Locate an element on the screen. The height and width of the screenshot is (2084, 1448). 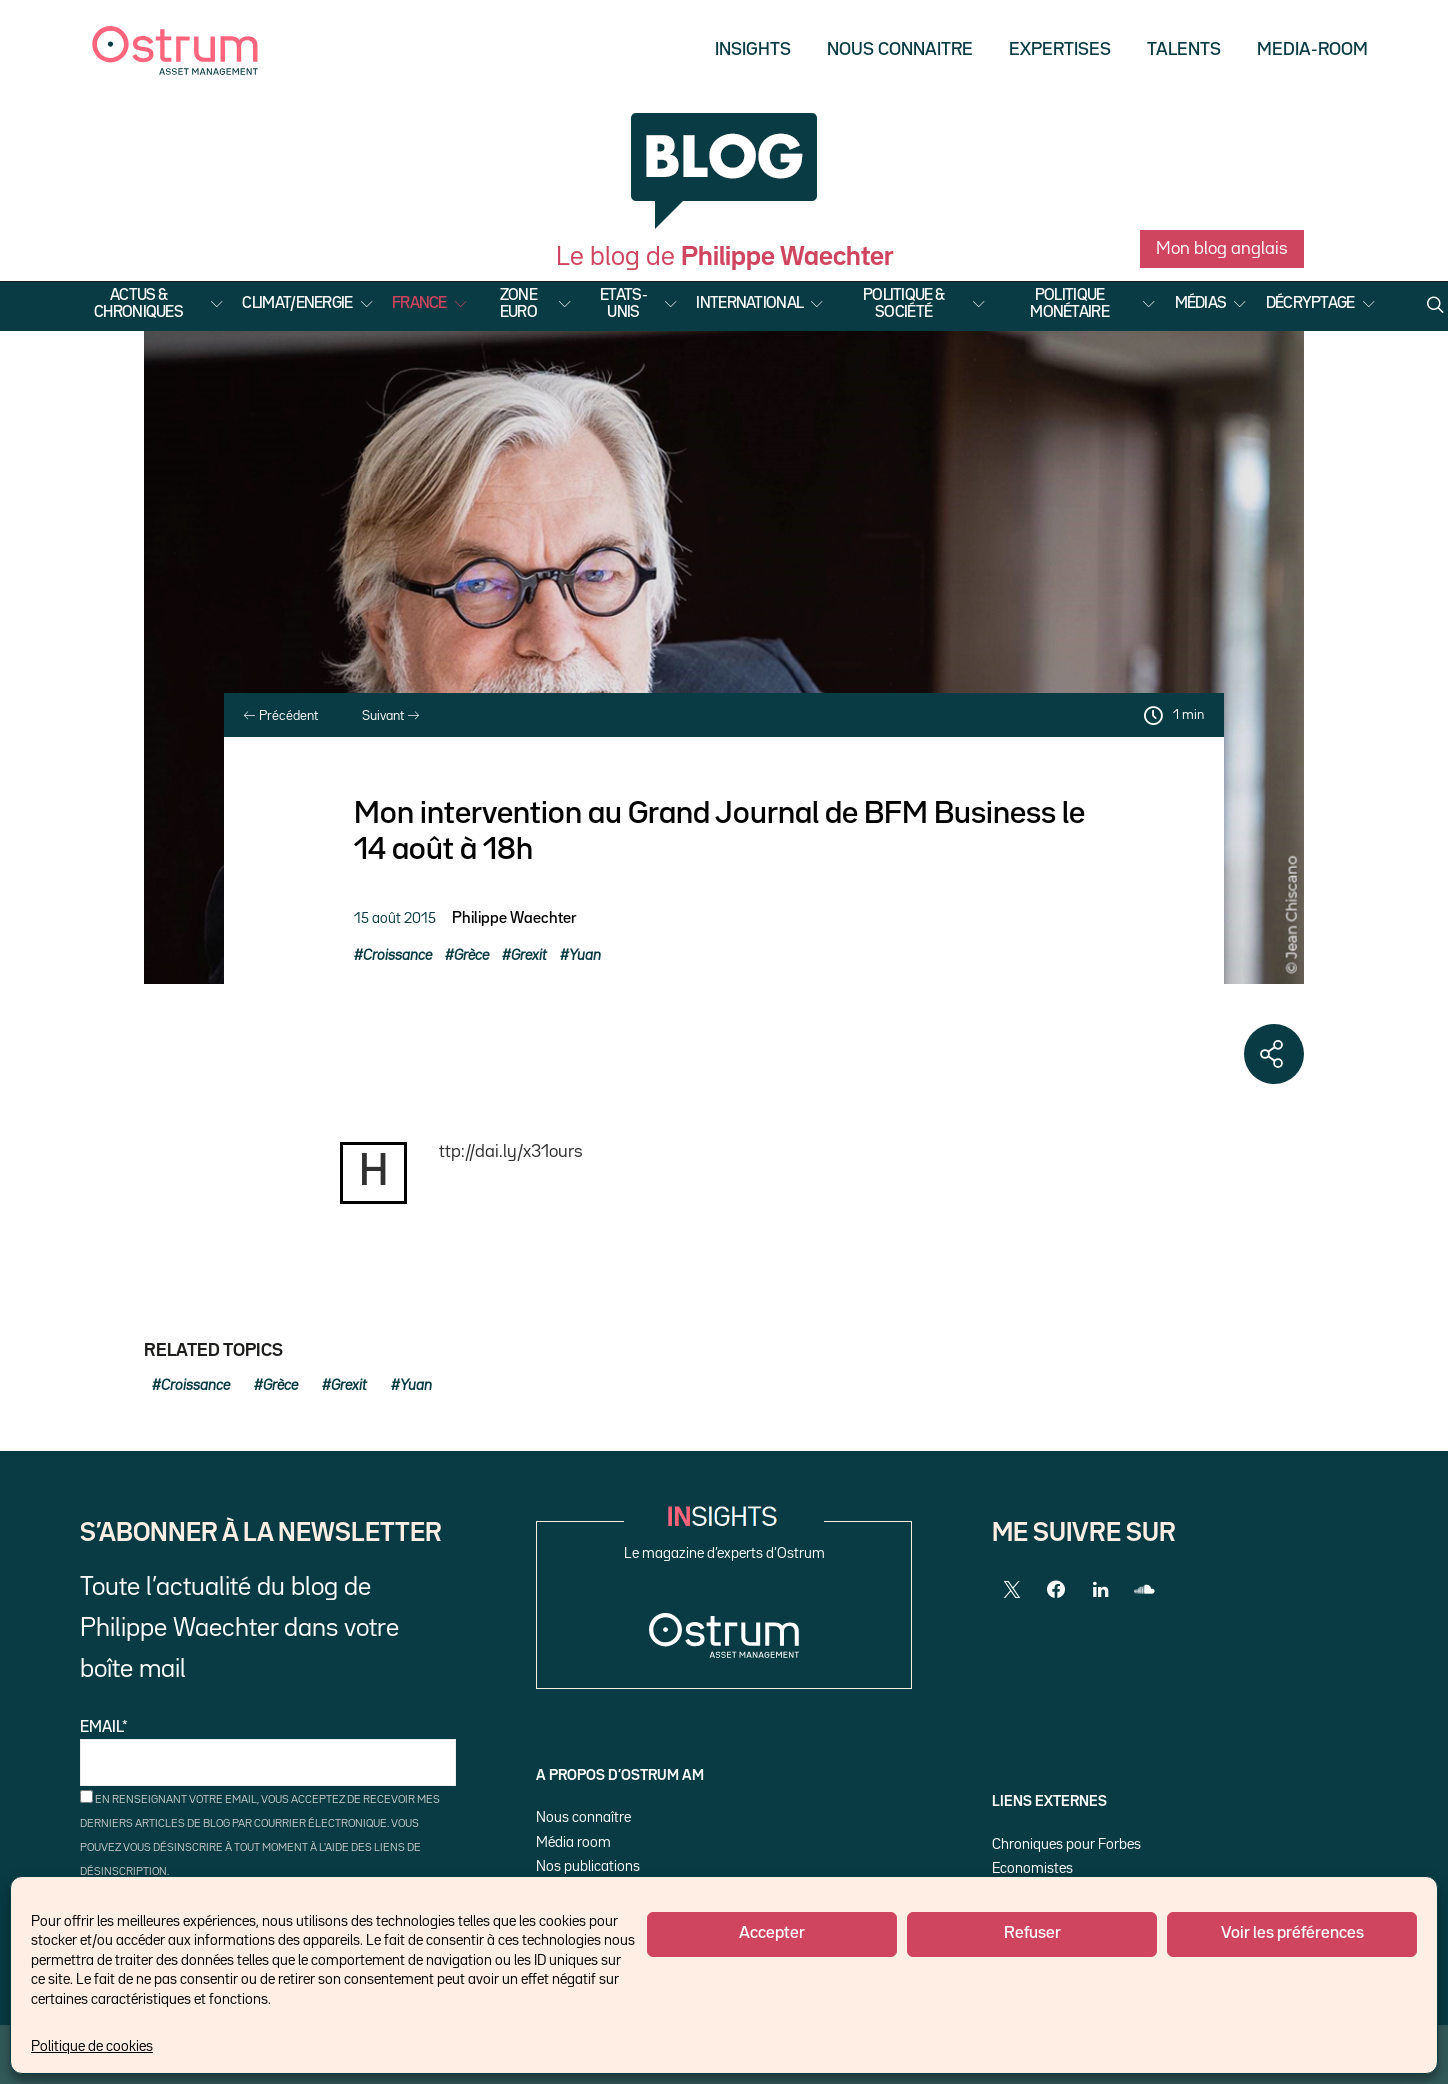
Economistes is located at coordinates (1032, 1868).